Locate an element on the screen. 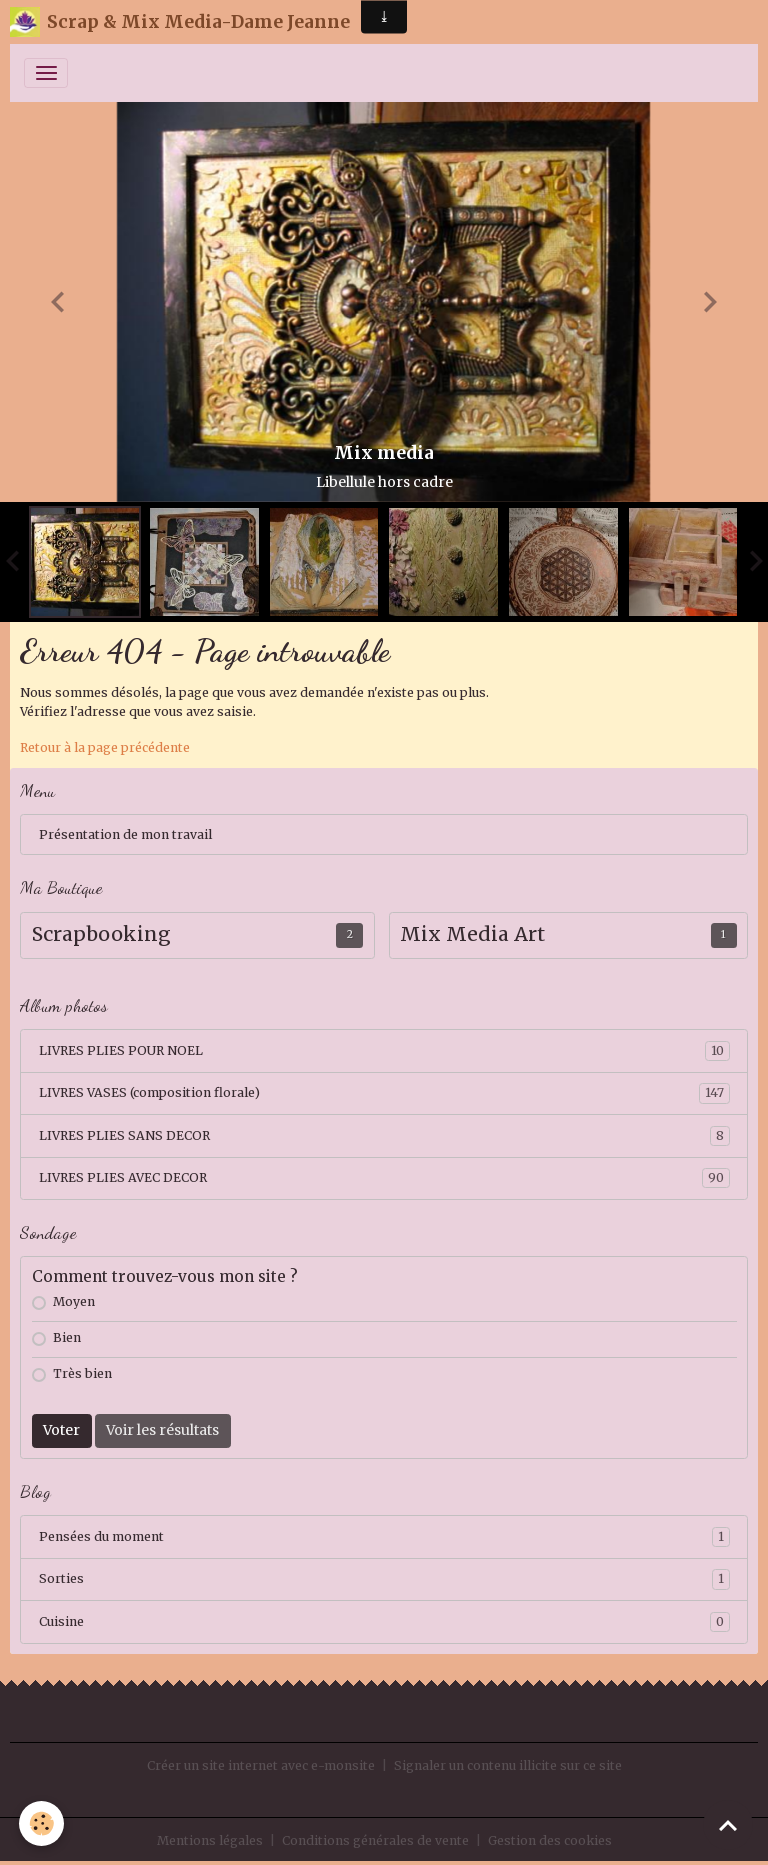  Scrapbooking is located at coordinates (101, 934).